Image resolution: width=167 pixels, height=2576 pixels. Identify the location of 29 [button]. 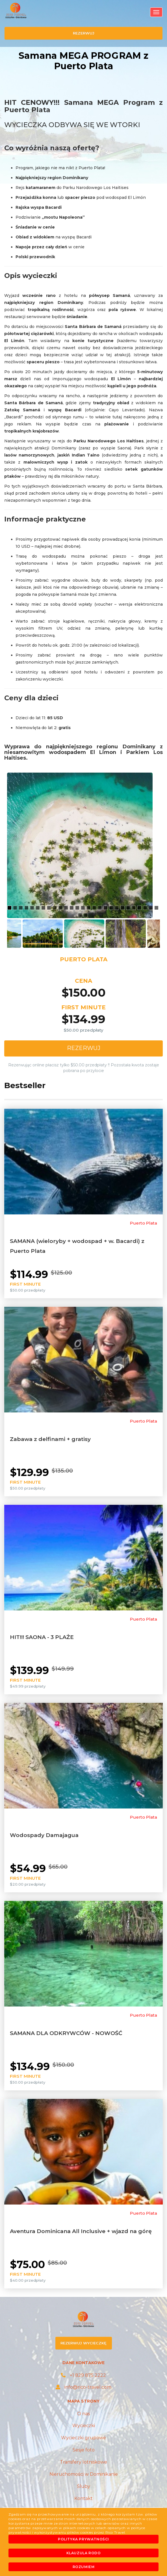
(86, 916).